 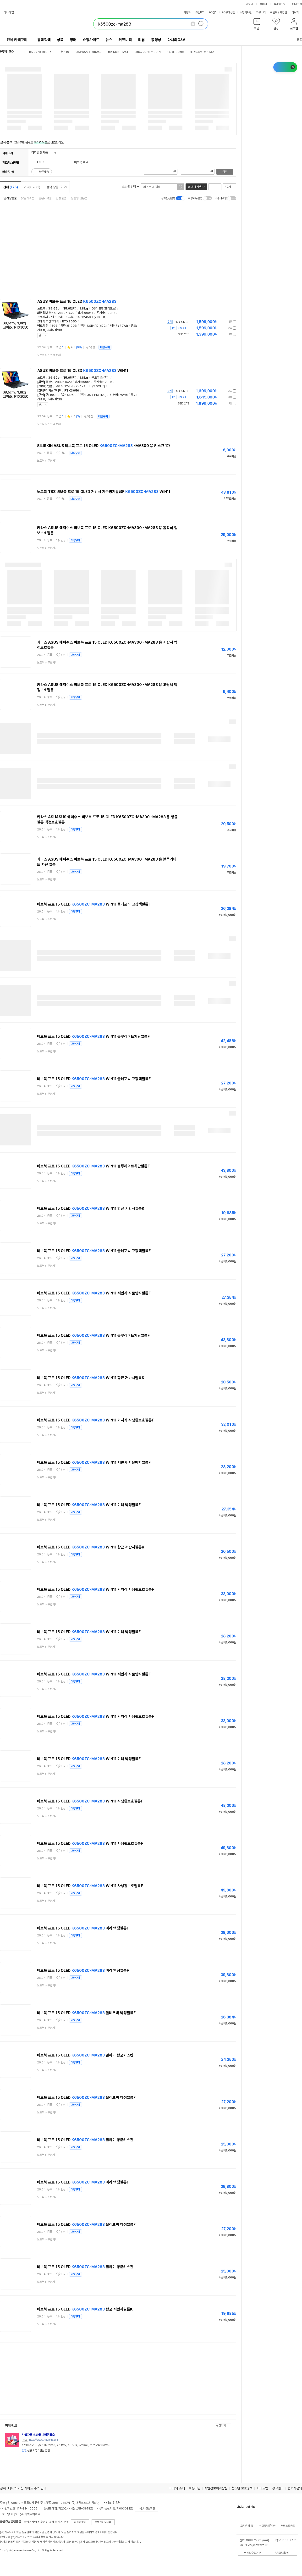 What do you see at coordinates (90, 1208) in the screenshot?
I see `비보북 프로 15 OLED WIN11 항균 저반사필름K` at bounding box center [90, 1208].